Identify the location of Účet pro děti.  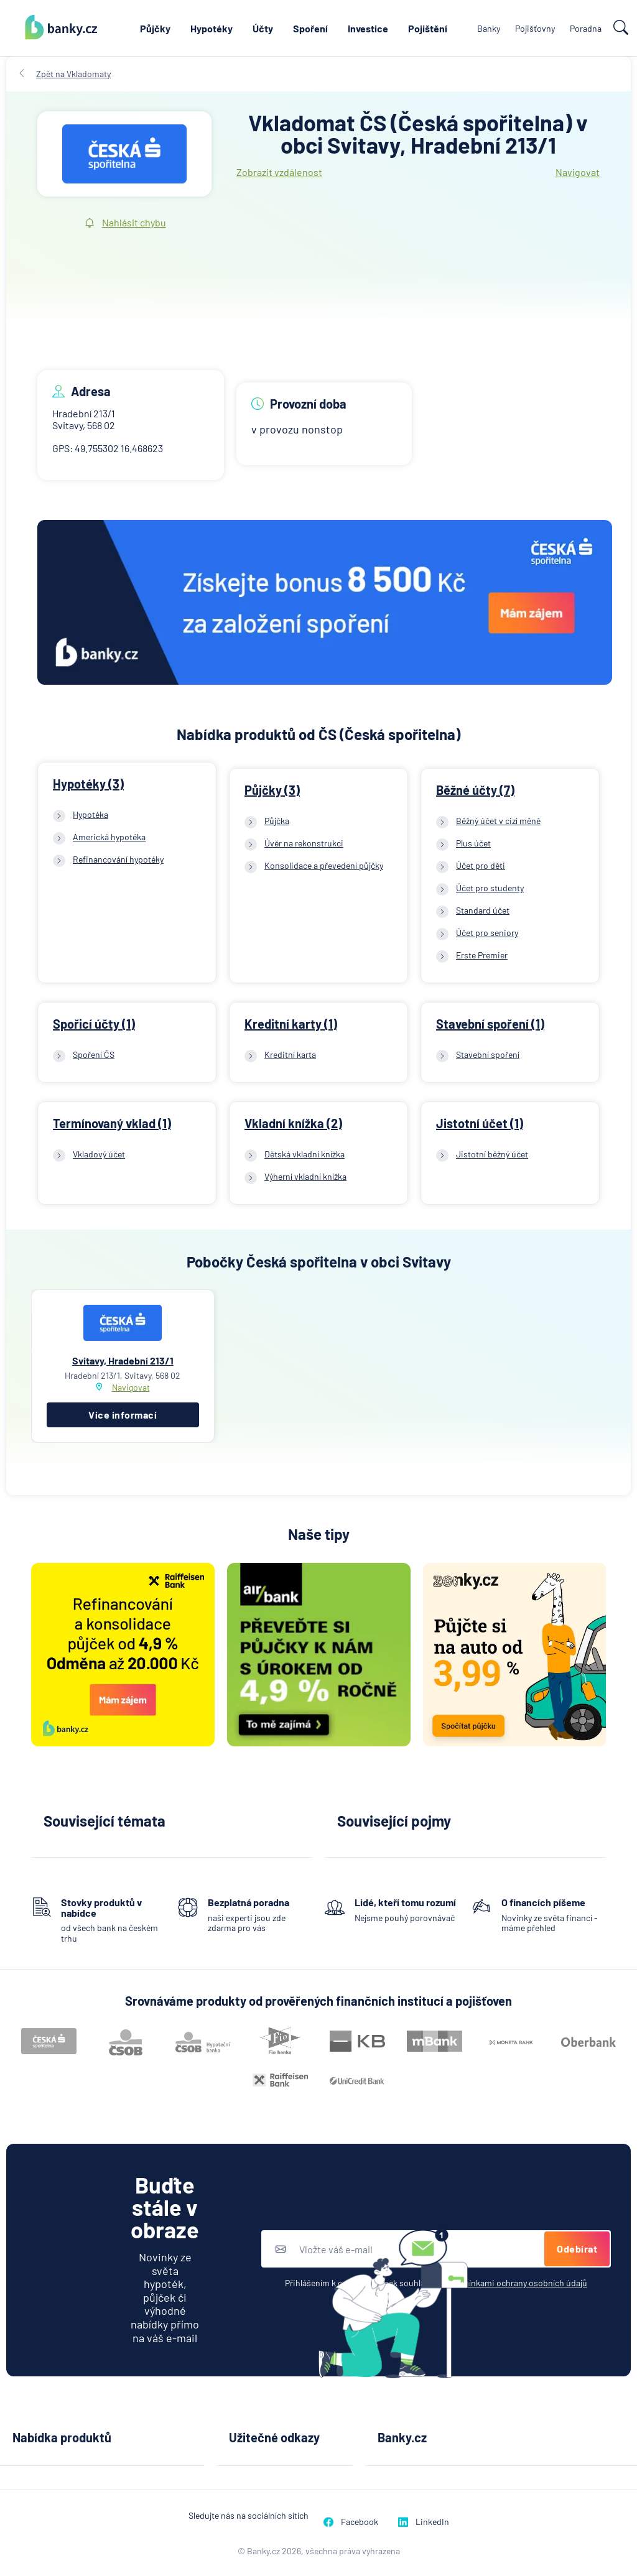
(480, 865).